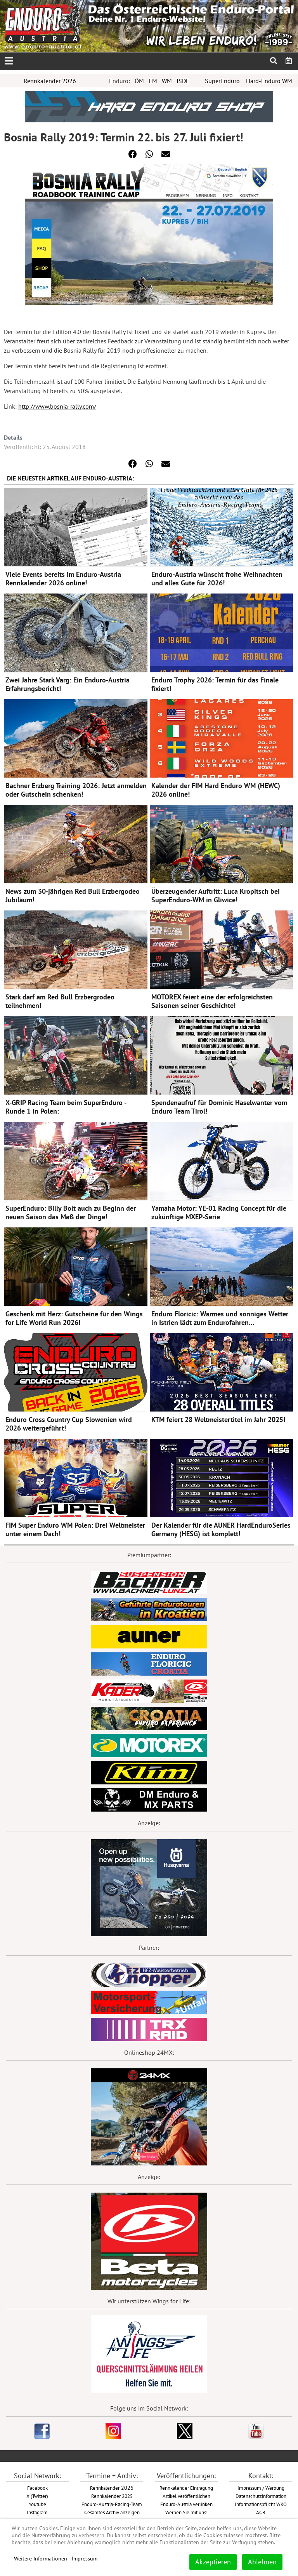  What do you see at coordinates (262, 2561) in the screenshot?
I see `Ablehnen` at bounding box center [262, 2561].